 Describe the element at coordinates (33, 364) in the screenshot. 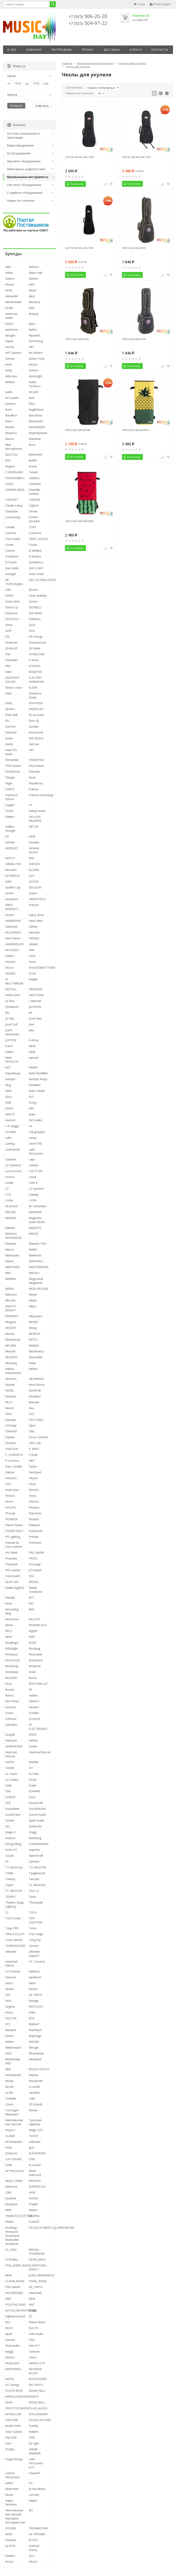

I see `Arturia` at that location.